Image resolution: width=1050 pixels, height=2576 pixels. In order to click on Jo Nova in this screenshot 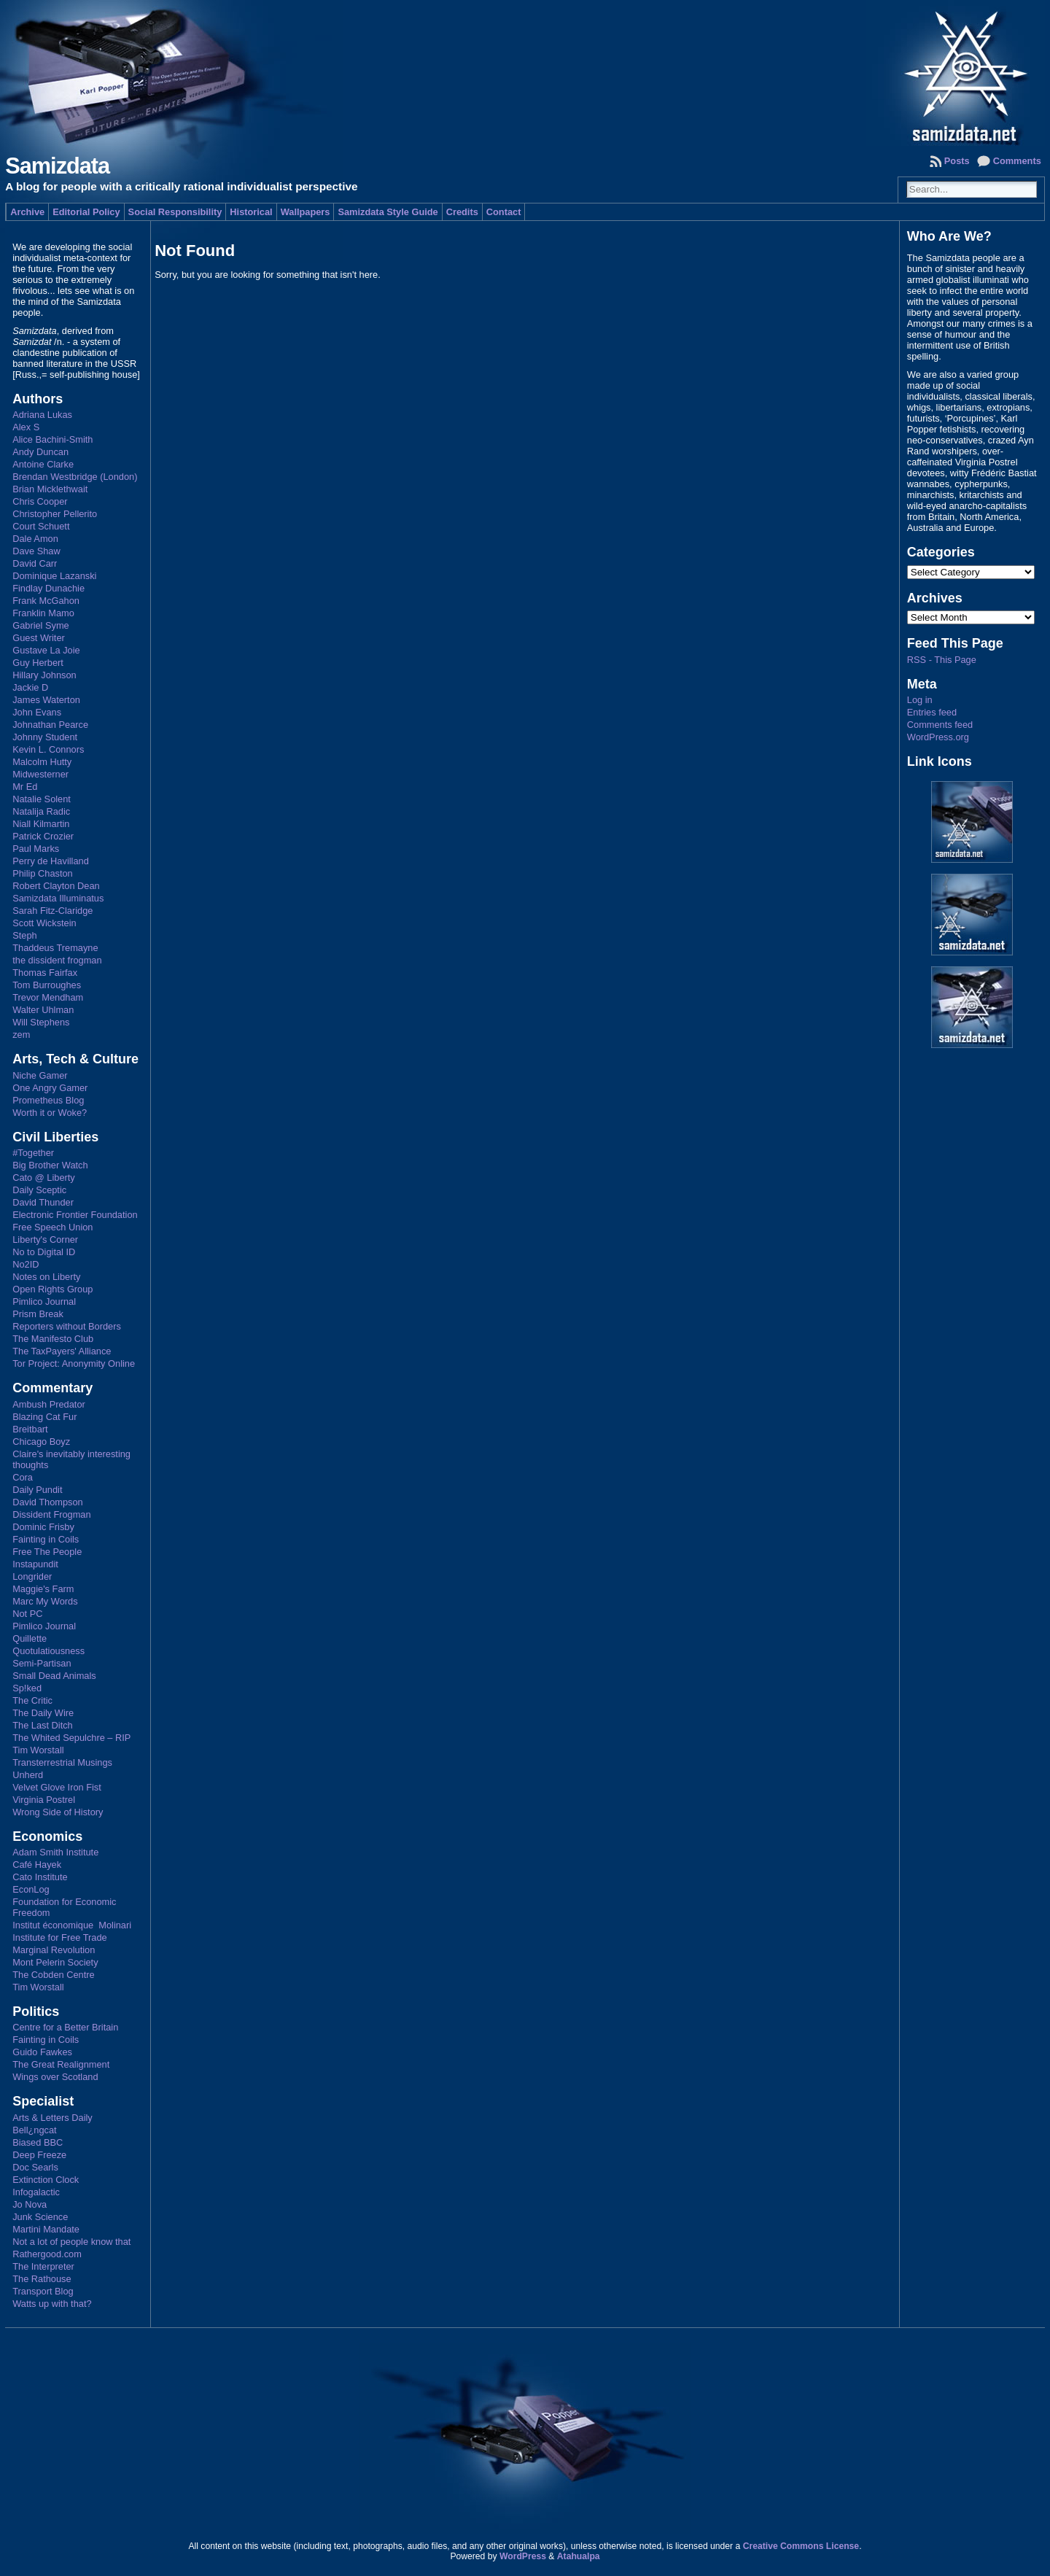, I will do `click(29, 2204)`.